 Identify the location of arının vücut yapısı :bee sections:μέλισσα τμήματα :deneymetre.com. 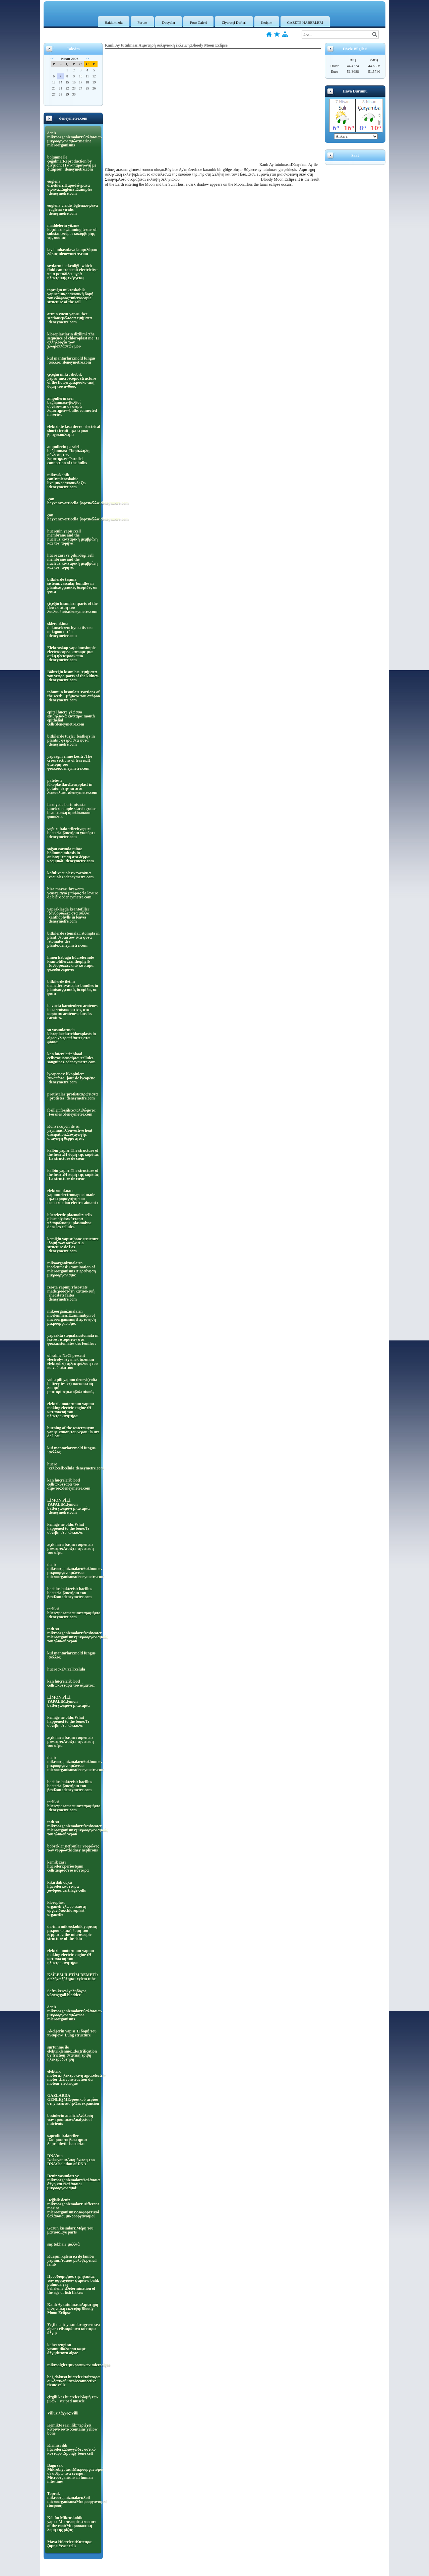
(69, 318).